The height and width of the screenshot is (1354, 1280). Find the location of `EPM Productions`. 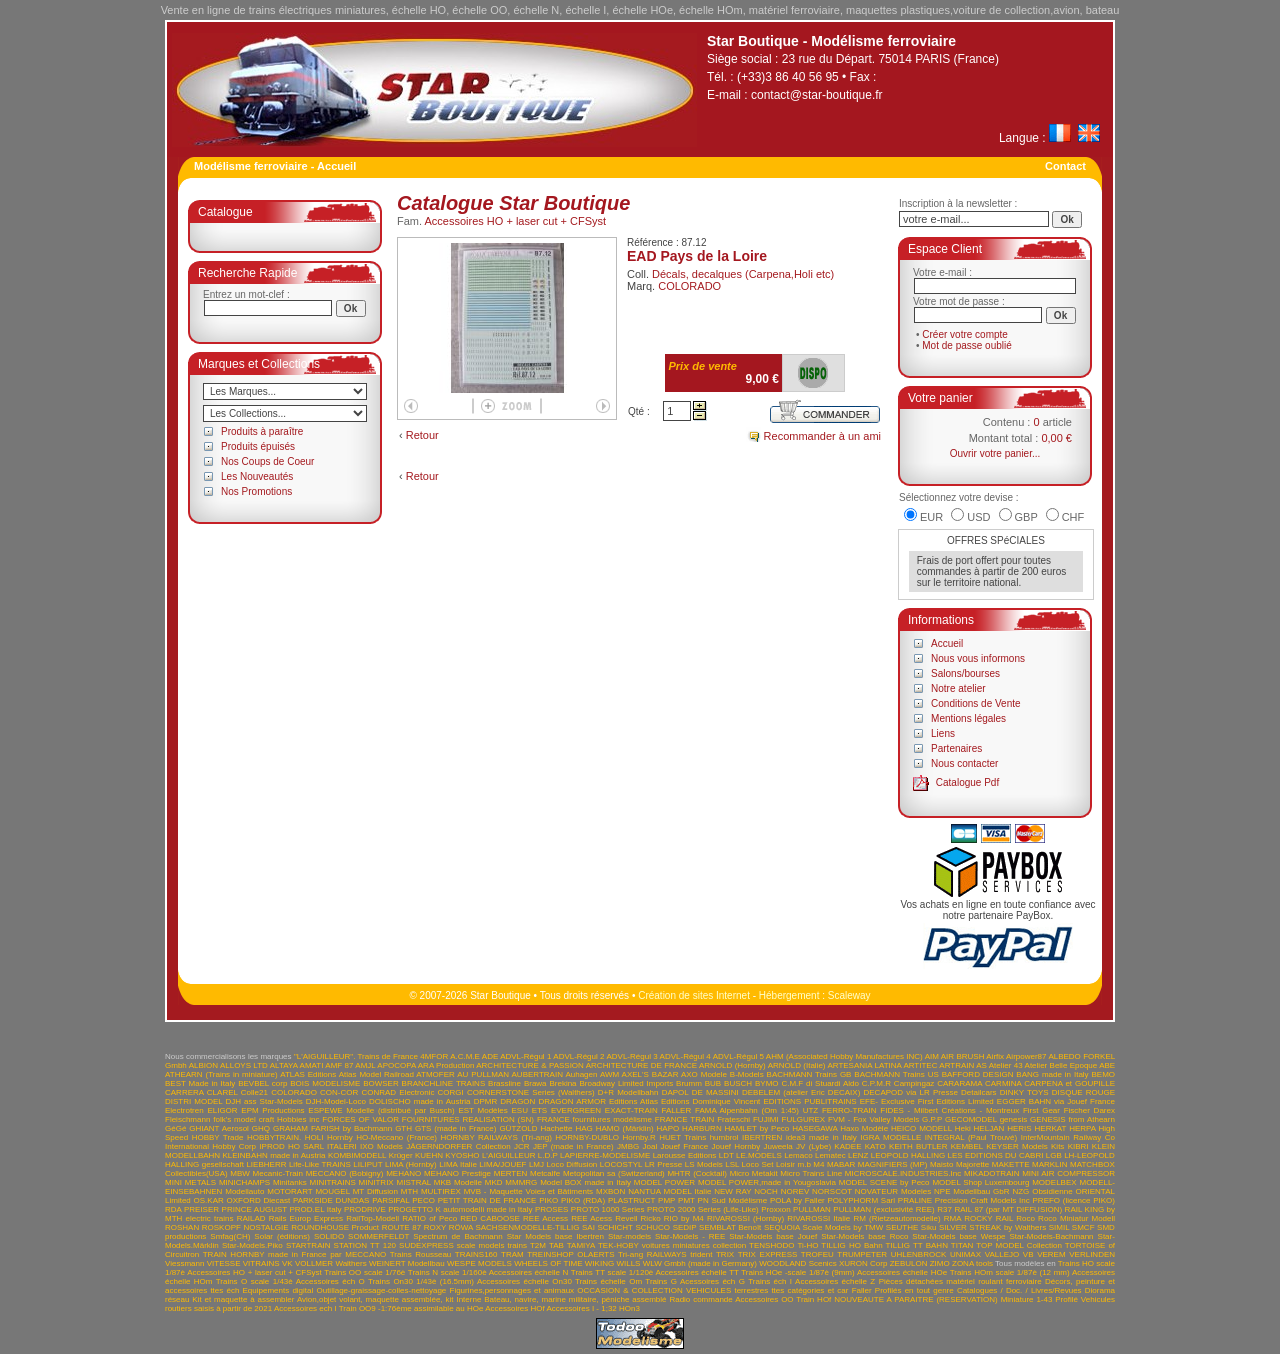

EPM Productions is located at coordinates (272, 1110).